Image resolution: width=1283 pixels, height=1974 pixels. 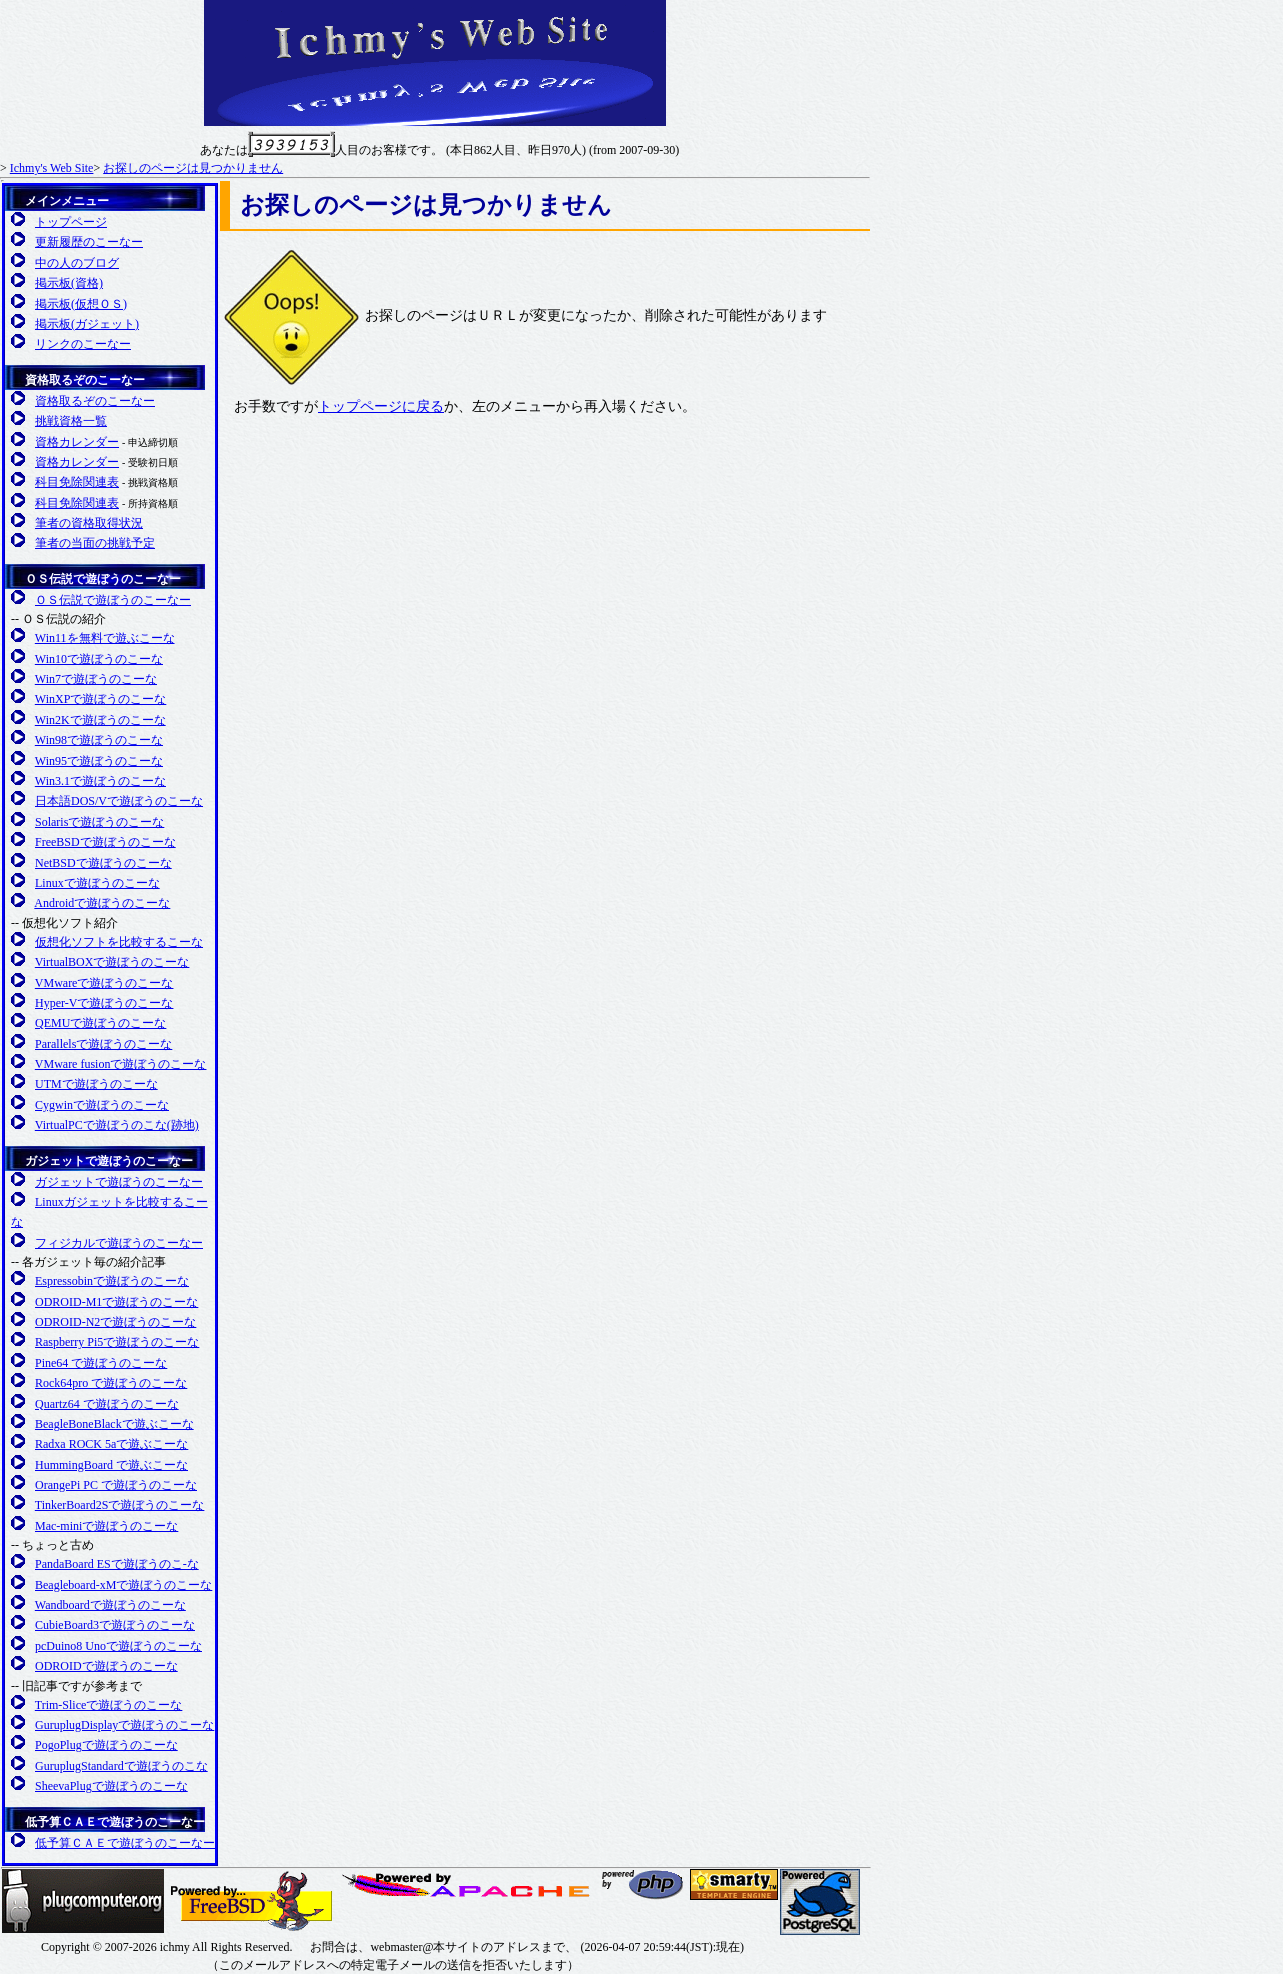 What do you see at coordinates (71, 222) in the screenshot?
I see `トップページ` at bounding box center [71, 222].